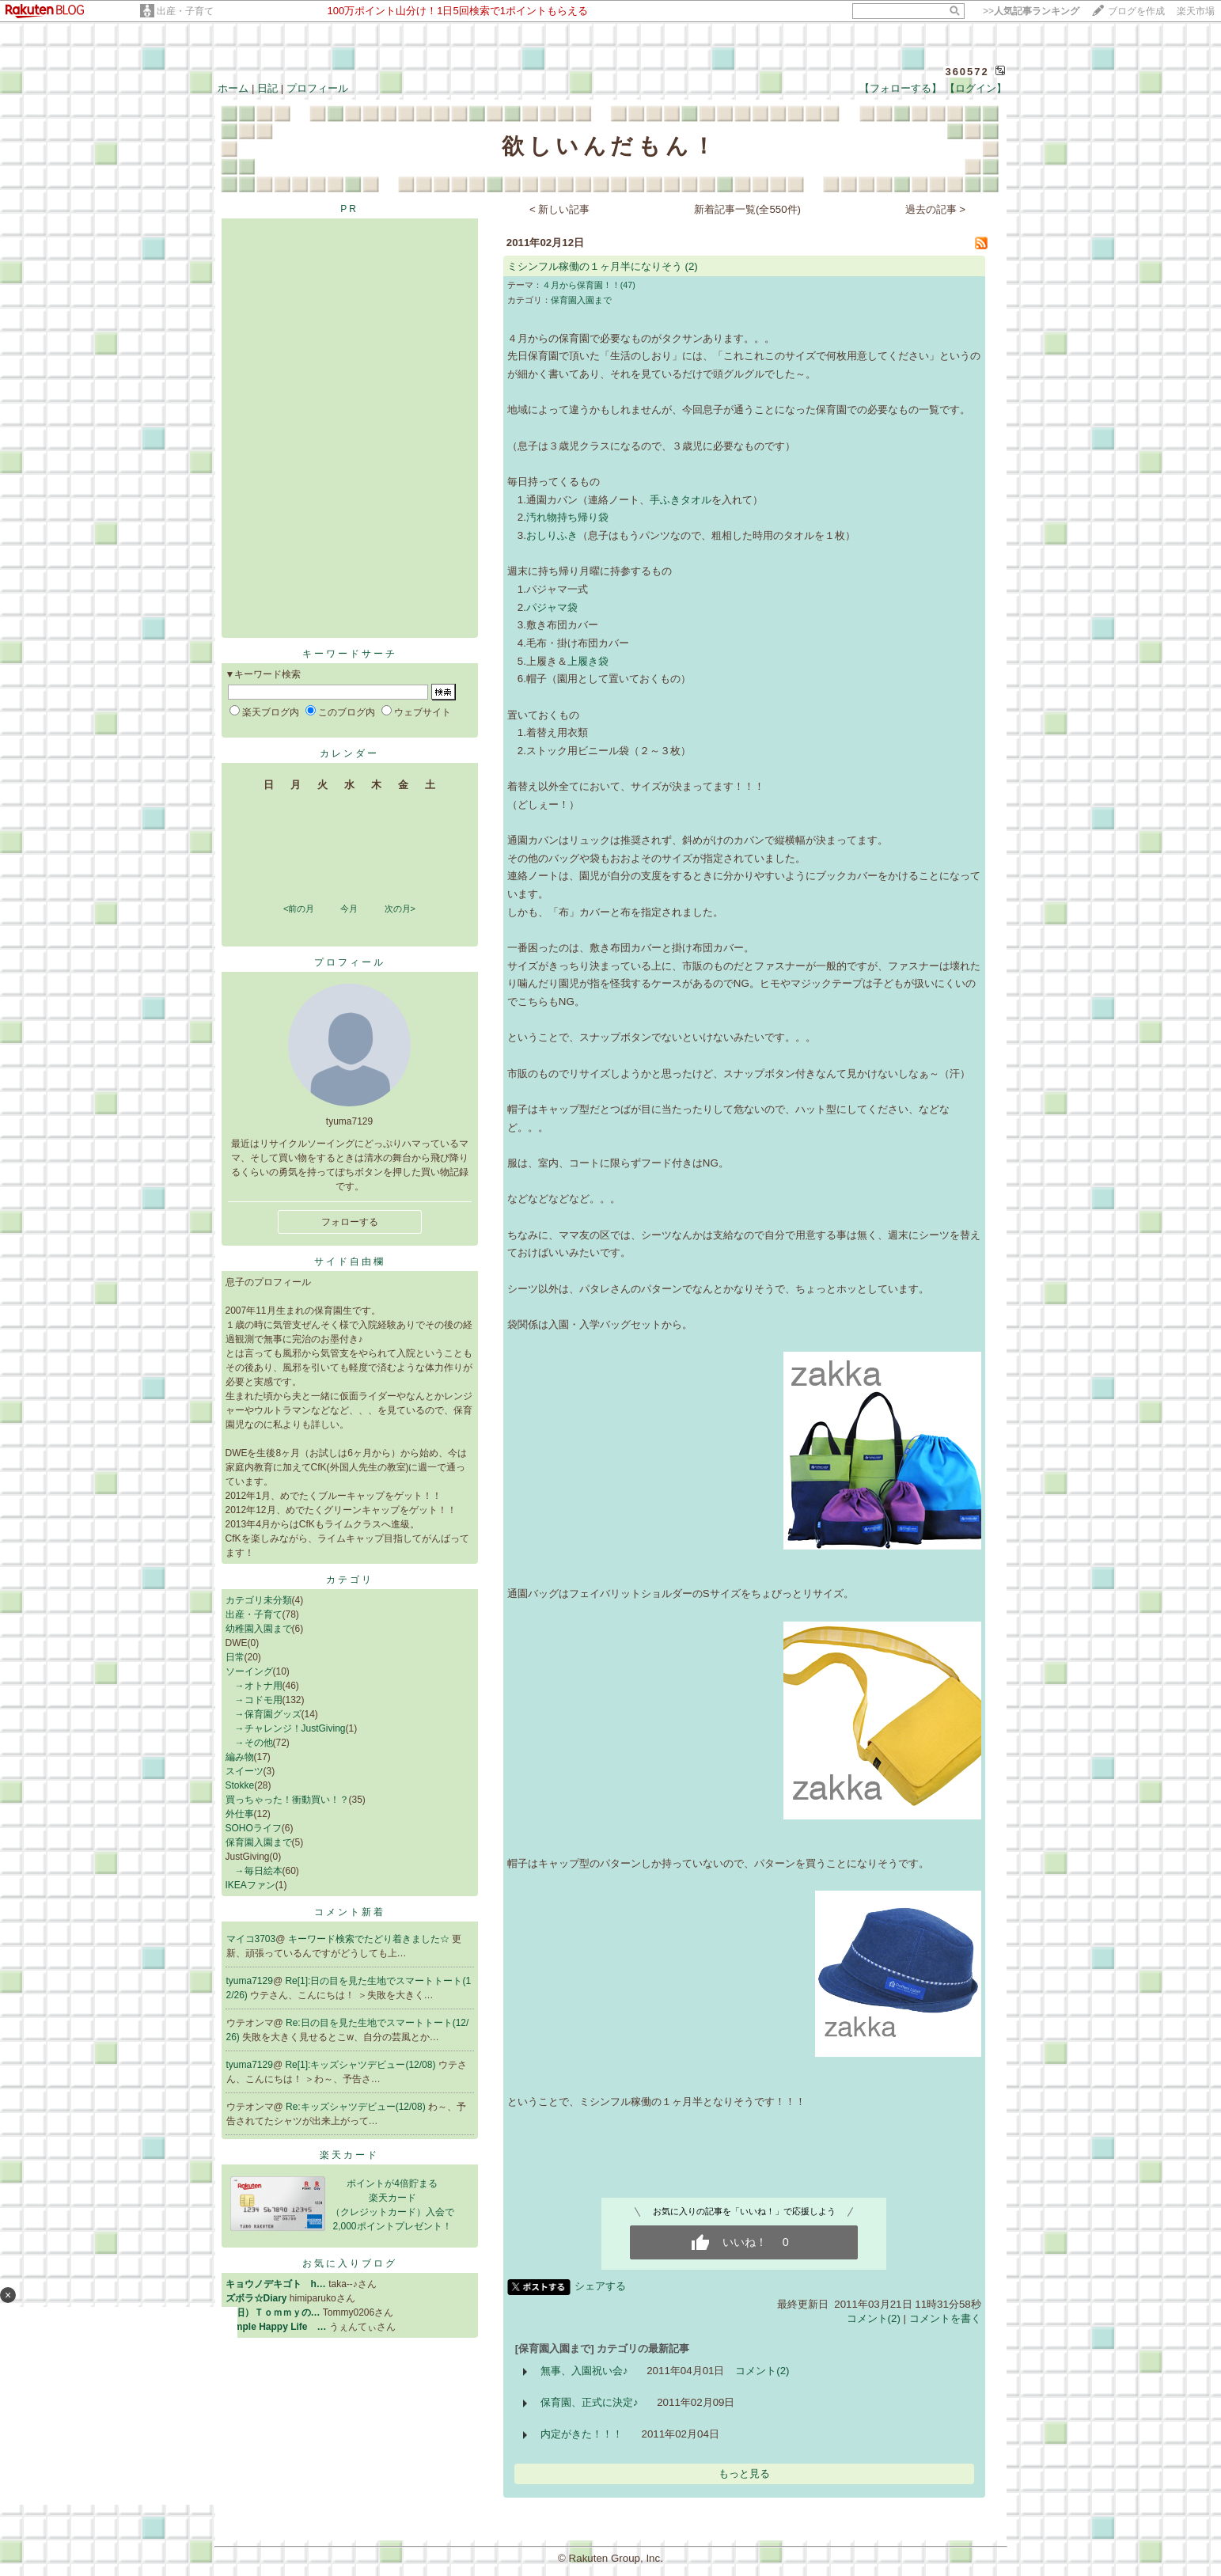 The height and width of the screenshot is (2576, 1221). What do you see at coordinates (240, 1813) in the screenshot?
I see `外仕事` at bounding box center [240, 1813].